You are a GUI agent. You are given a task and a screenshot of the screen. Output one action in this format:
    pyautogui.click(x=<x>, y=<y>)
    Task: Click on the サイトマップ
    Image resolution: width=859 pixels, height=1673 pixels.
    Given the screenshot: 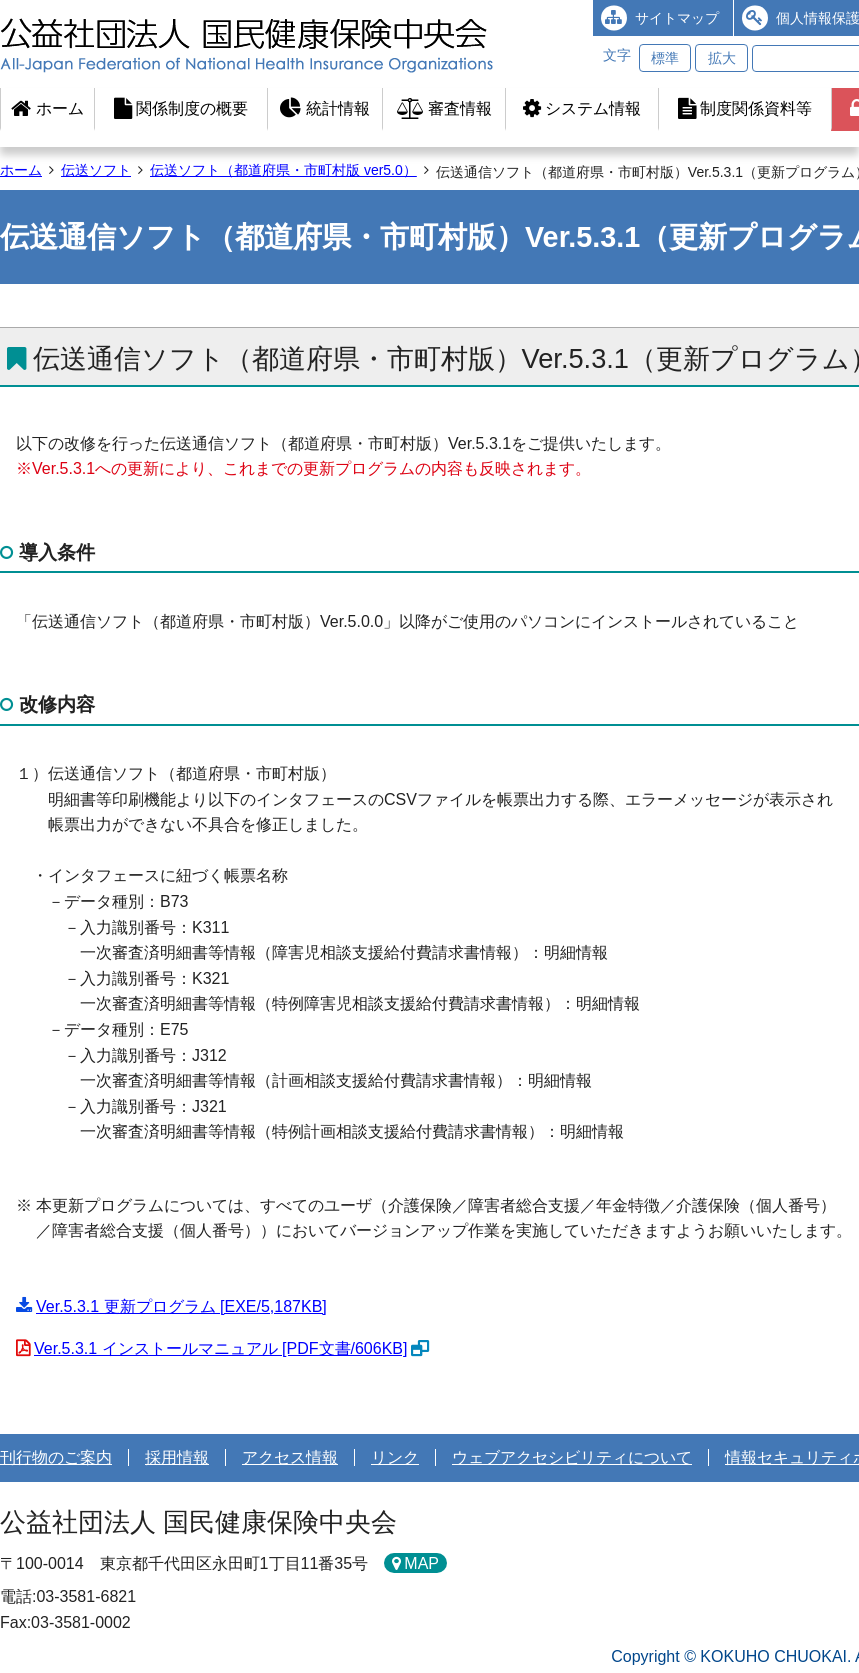 What is the action you would take?
    pyautogui.click(x=677, y=18)
    